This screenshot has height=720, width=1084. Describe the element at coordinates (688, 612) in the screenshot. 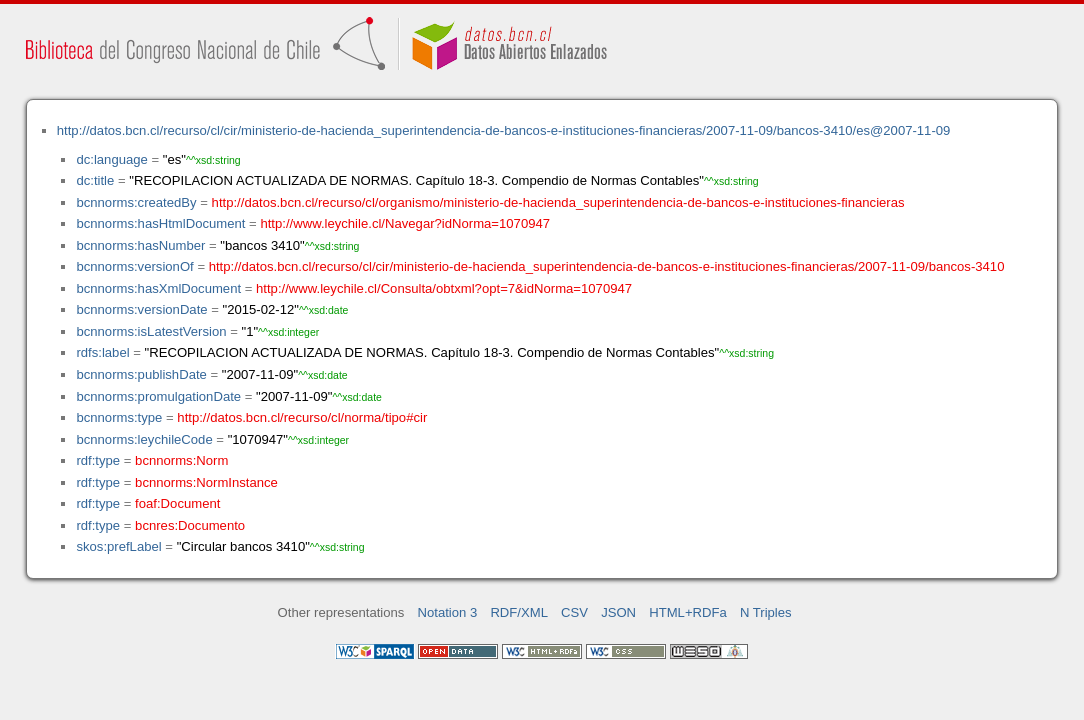

I see `HTML+RDFa` at that location.